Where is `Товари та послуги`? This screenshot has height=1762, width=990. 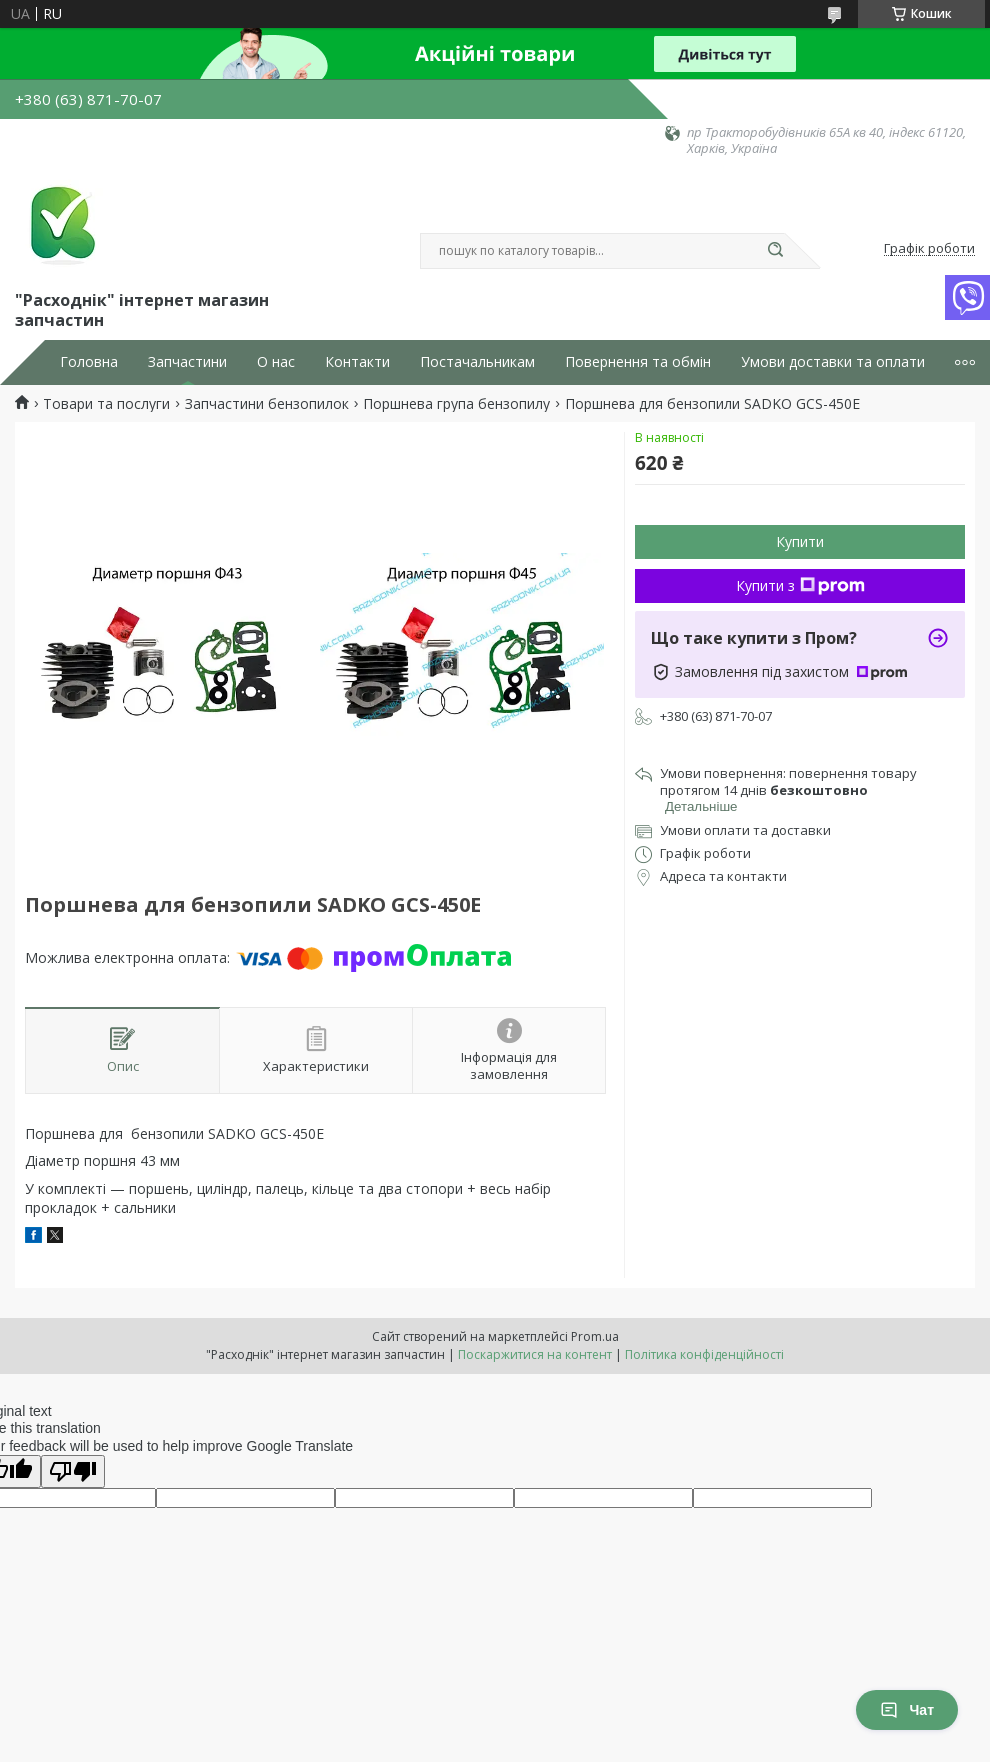
Товари та послуги is located at coordinates (106, 404).